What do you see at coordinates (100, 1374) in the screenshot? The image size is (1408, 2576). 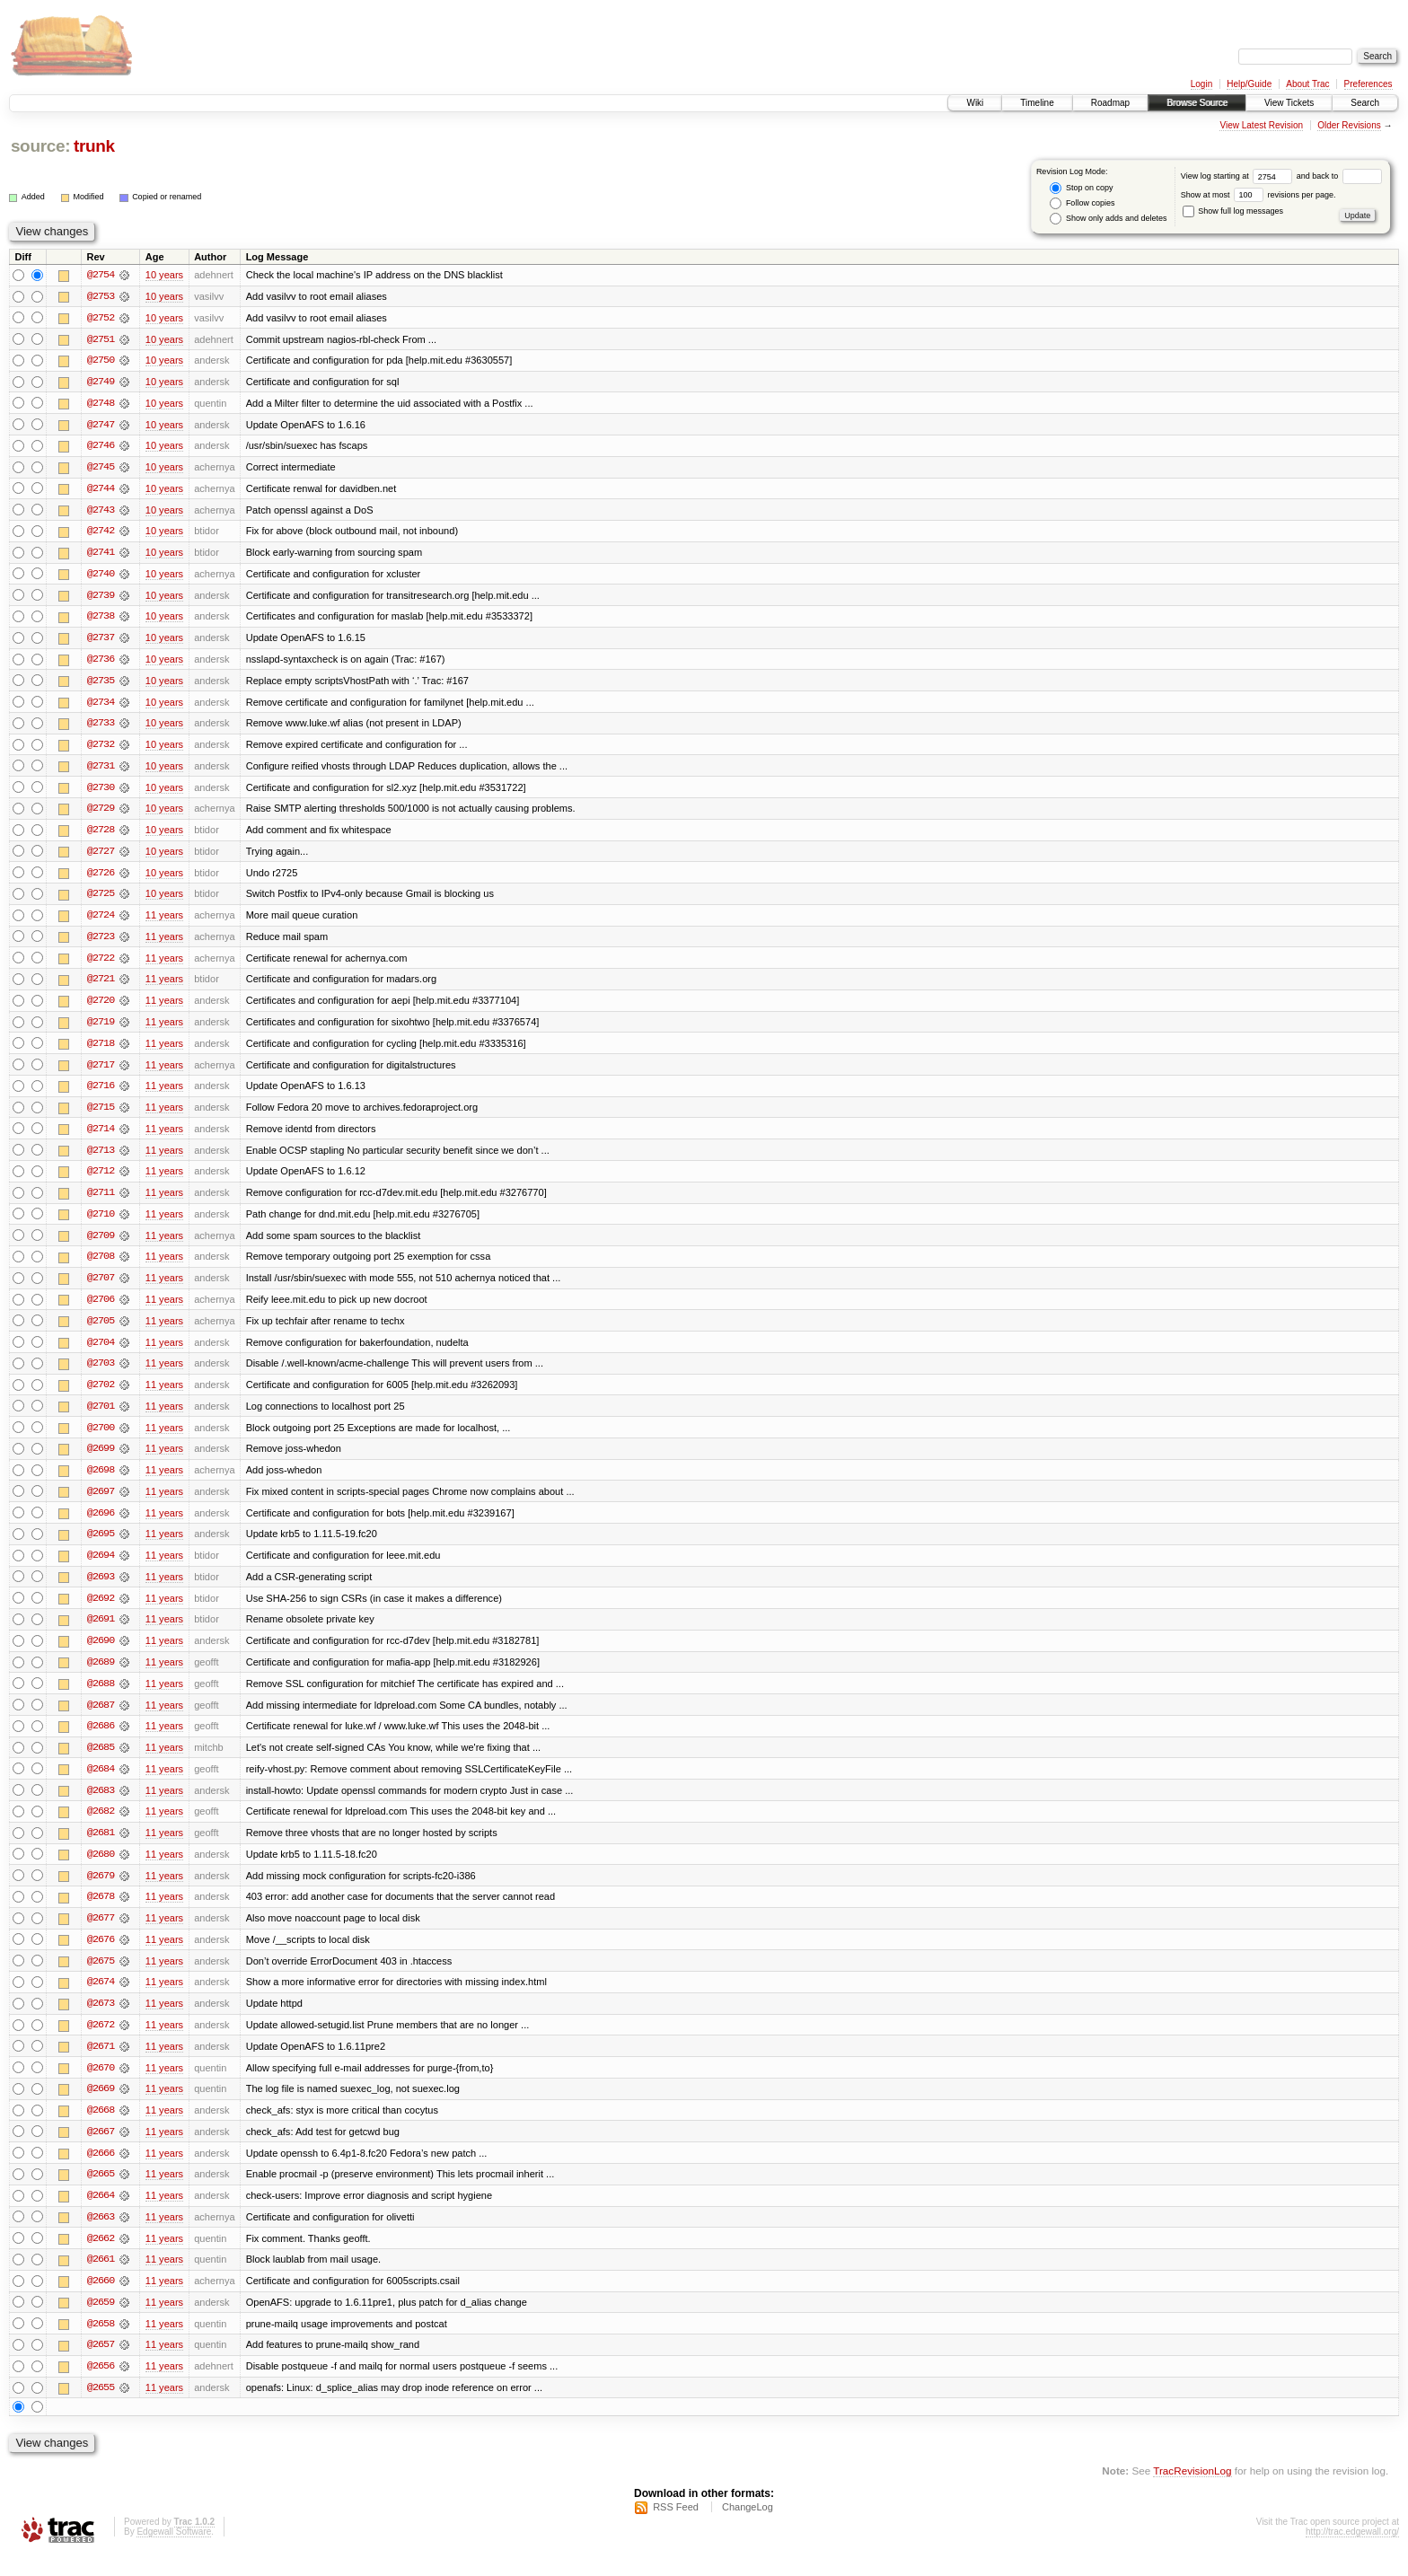 I see `@2703` at bounding box center [100, 1374].